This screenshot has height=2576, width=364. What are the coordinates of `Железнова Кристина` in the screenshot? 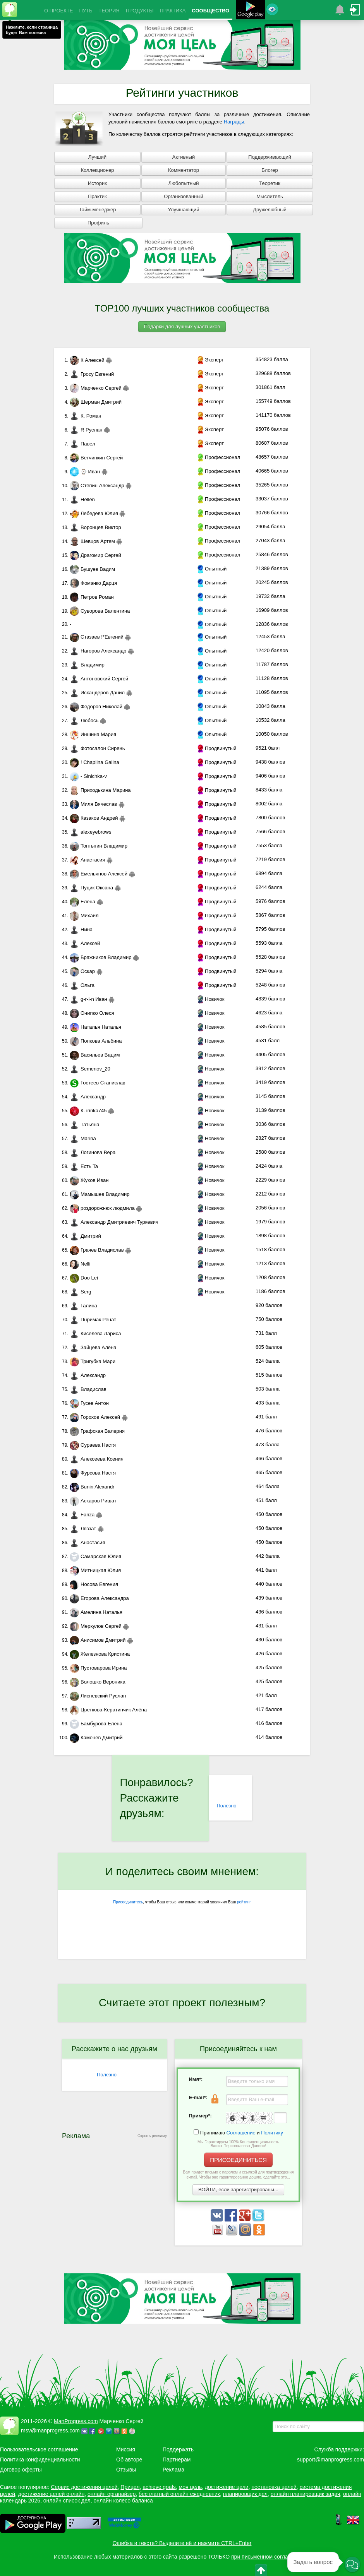 It's located at (100, 1654).